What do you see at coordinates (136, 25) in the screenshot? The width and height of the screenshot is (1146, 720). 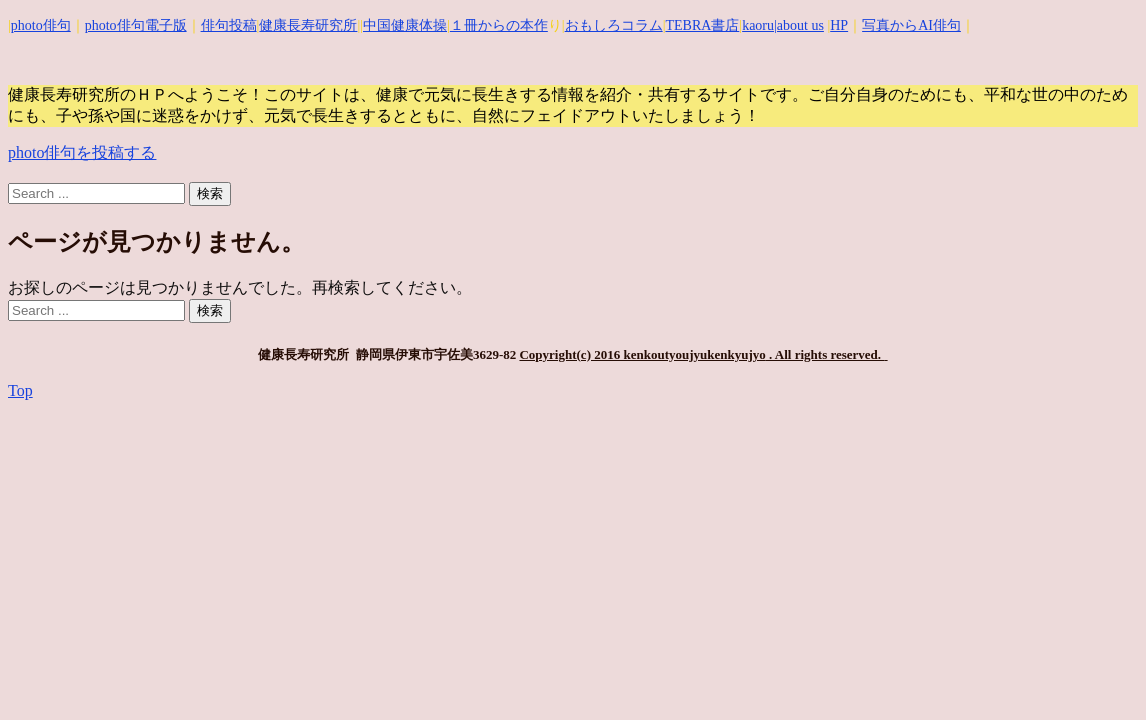 I see `photo俳句電子版` at bounding box center [136, 25].